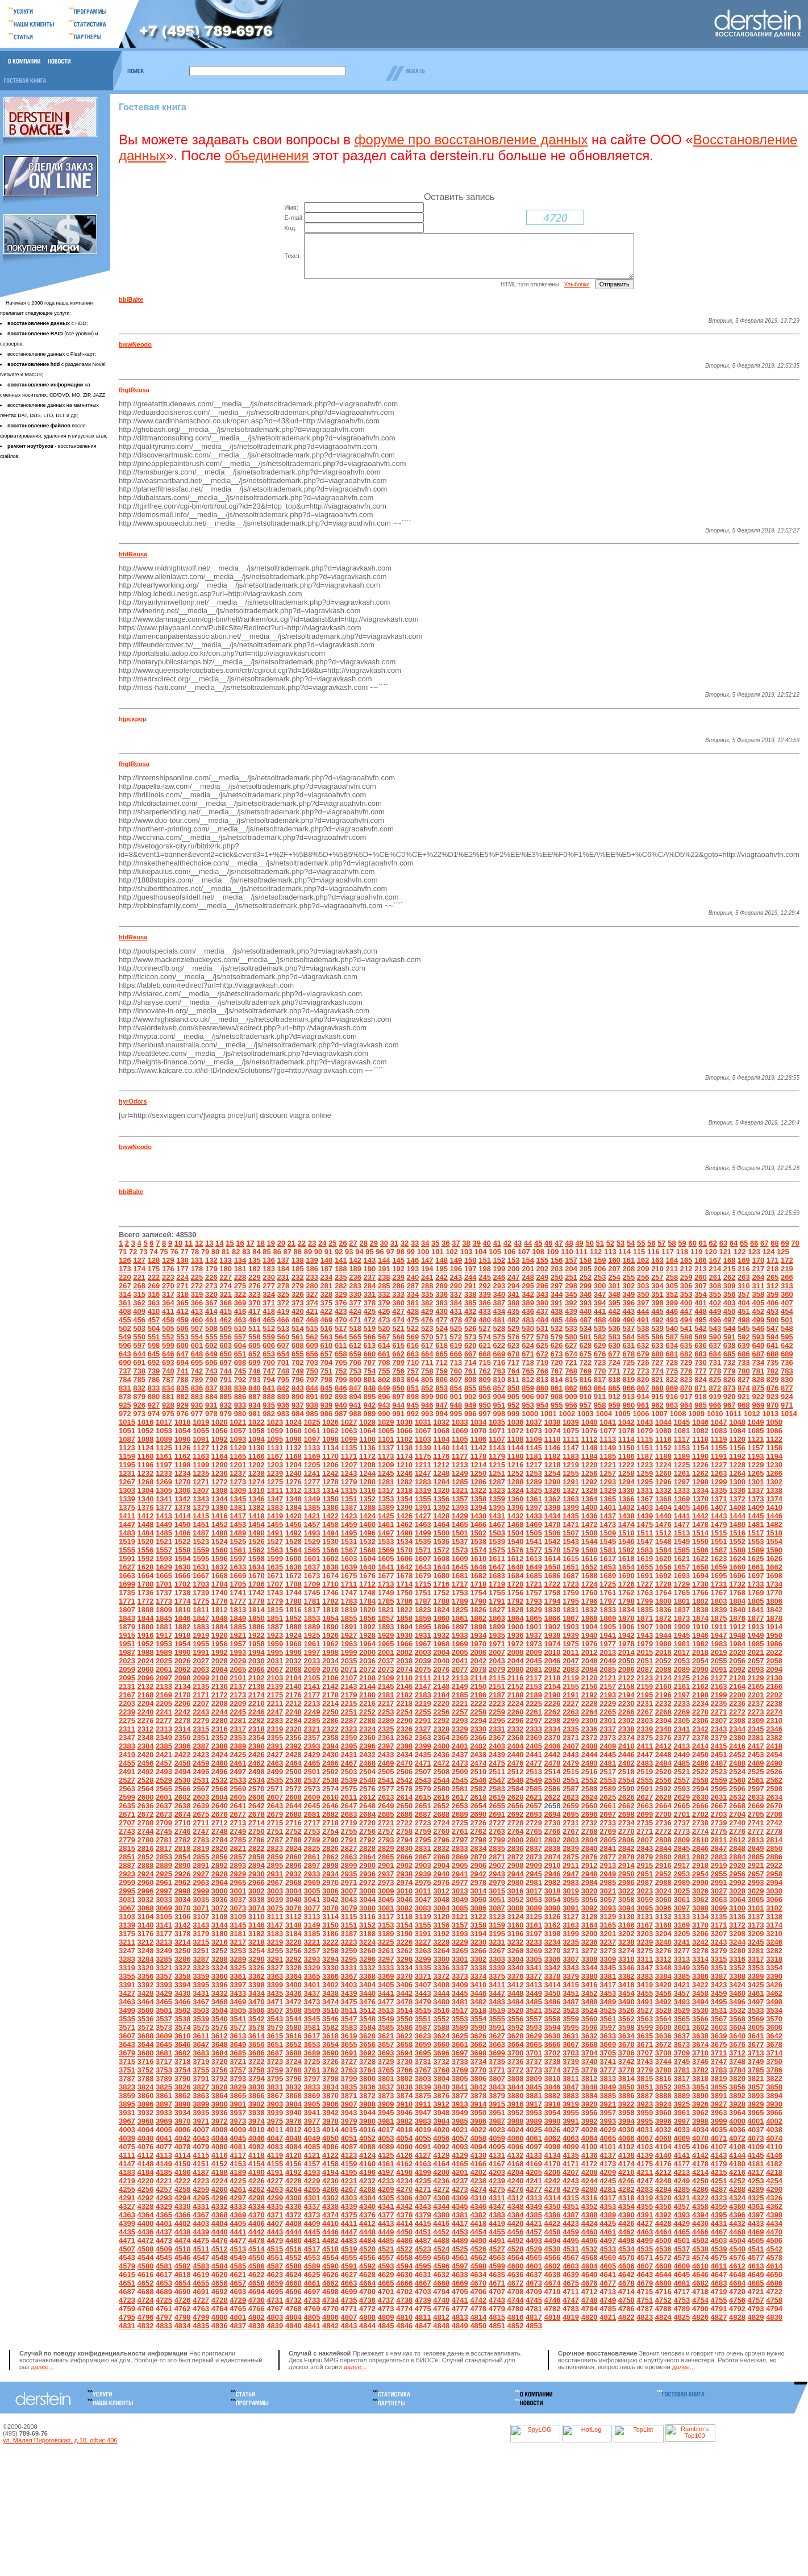 This screenshot has height=2576, width=808. What do you see at coordinates (201, 1967) in the screenshot?
I see `3287` at bounding box center [201, 1967].